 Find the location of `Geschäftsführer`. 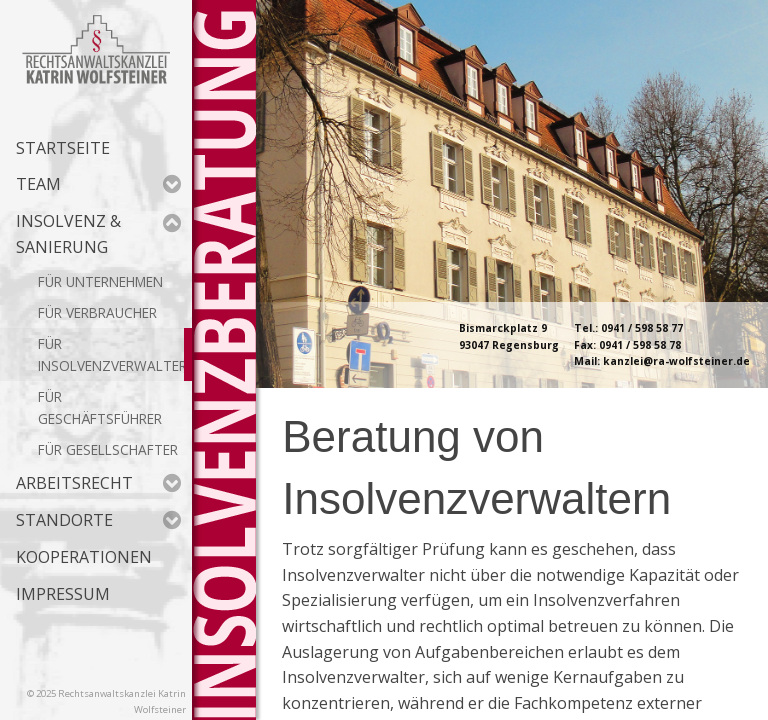

Geschäftsführer is located at coordinates (100, 418).